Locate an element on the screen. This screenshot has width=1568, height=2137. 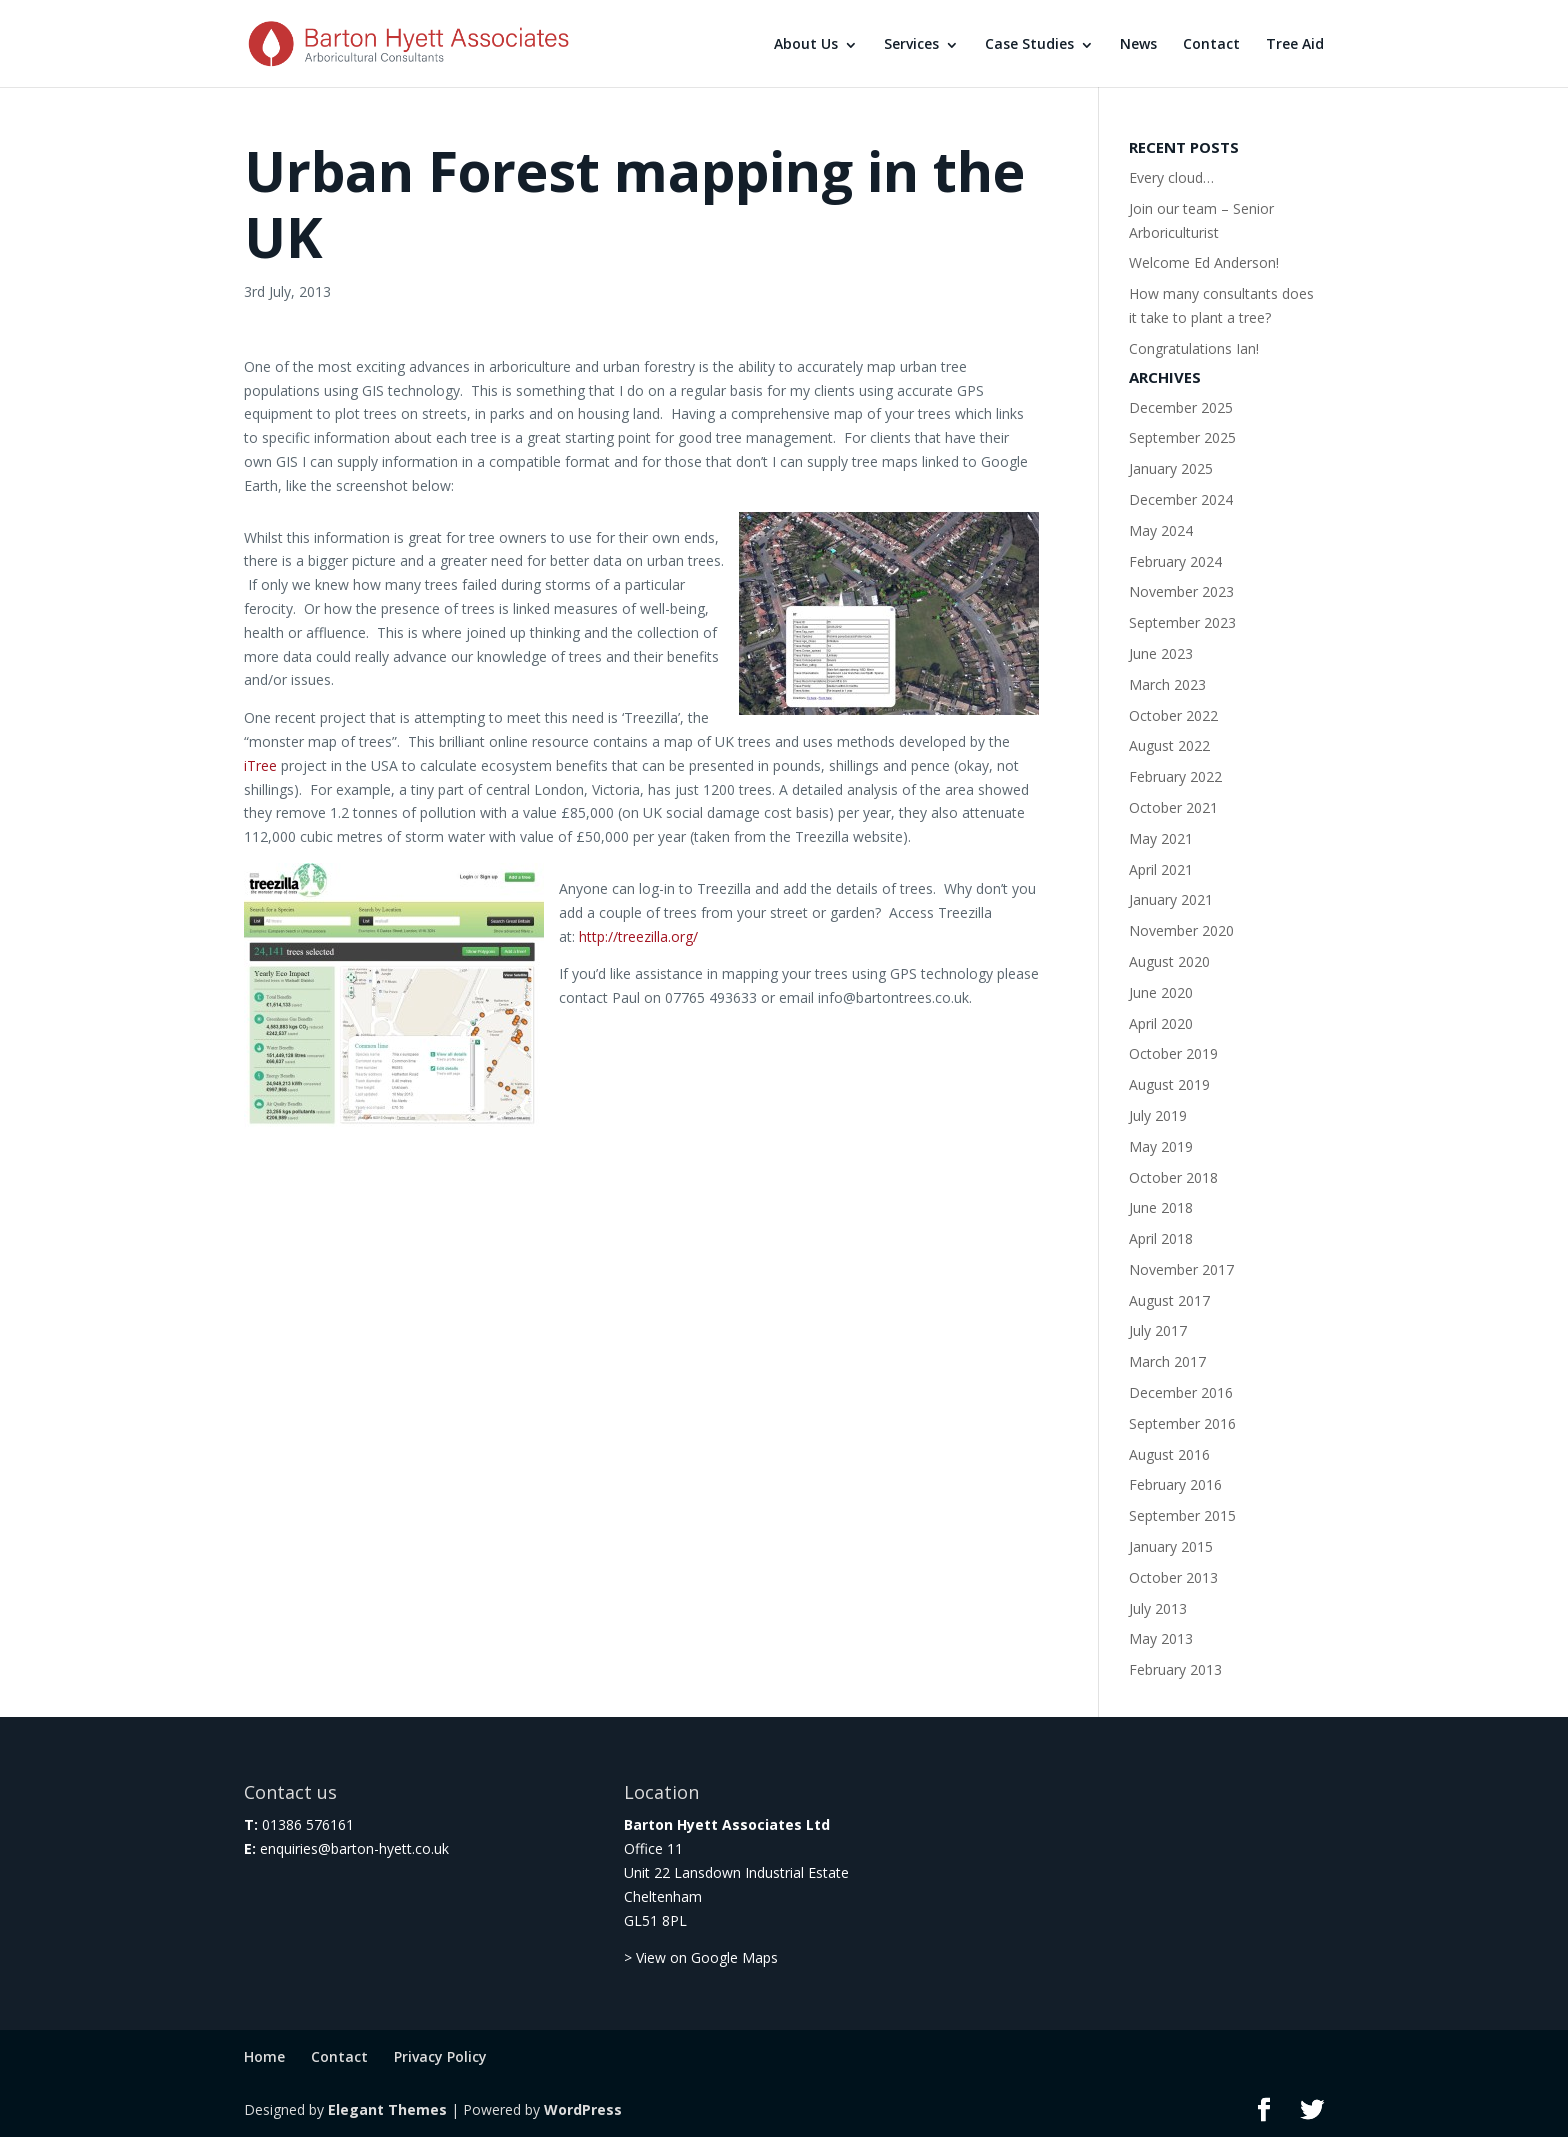
July 2019 is located at coordinates (1158, 1115).